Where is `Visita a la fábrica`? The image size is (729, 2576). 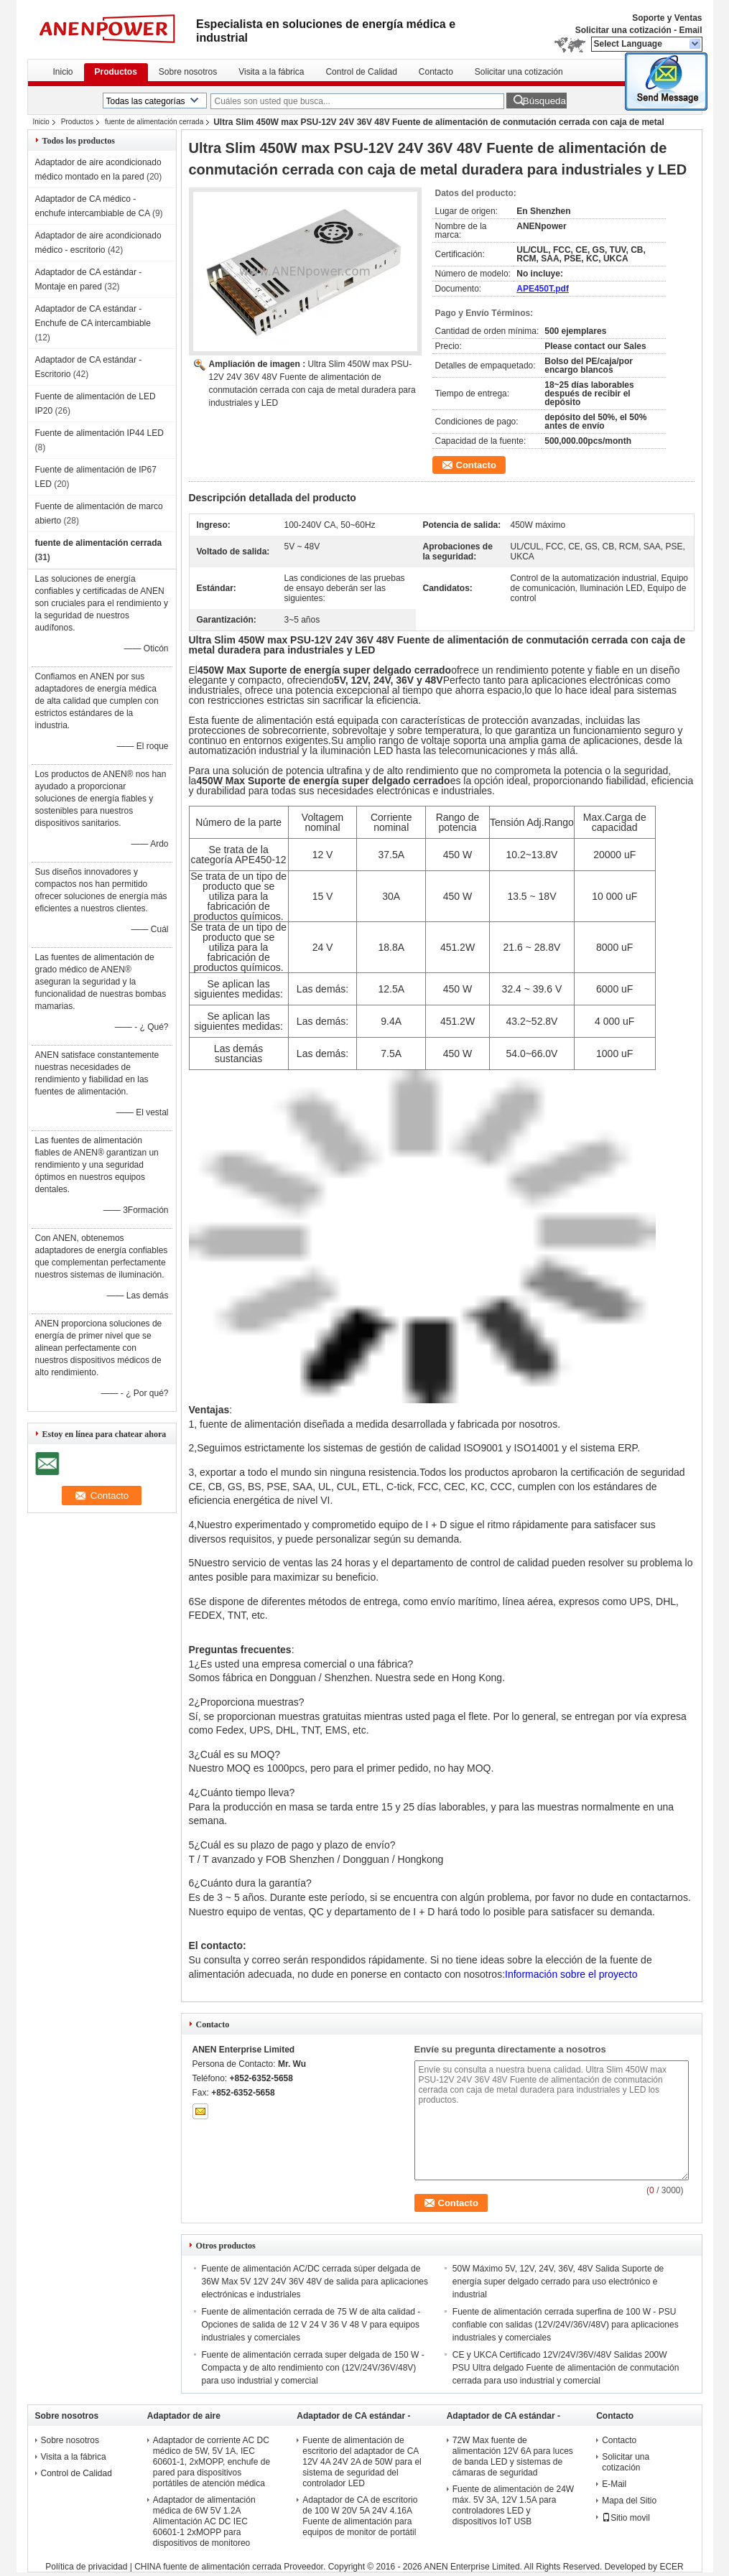 Visita a la fábrica is located at coordinates (271, 72).